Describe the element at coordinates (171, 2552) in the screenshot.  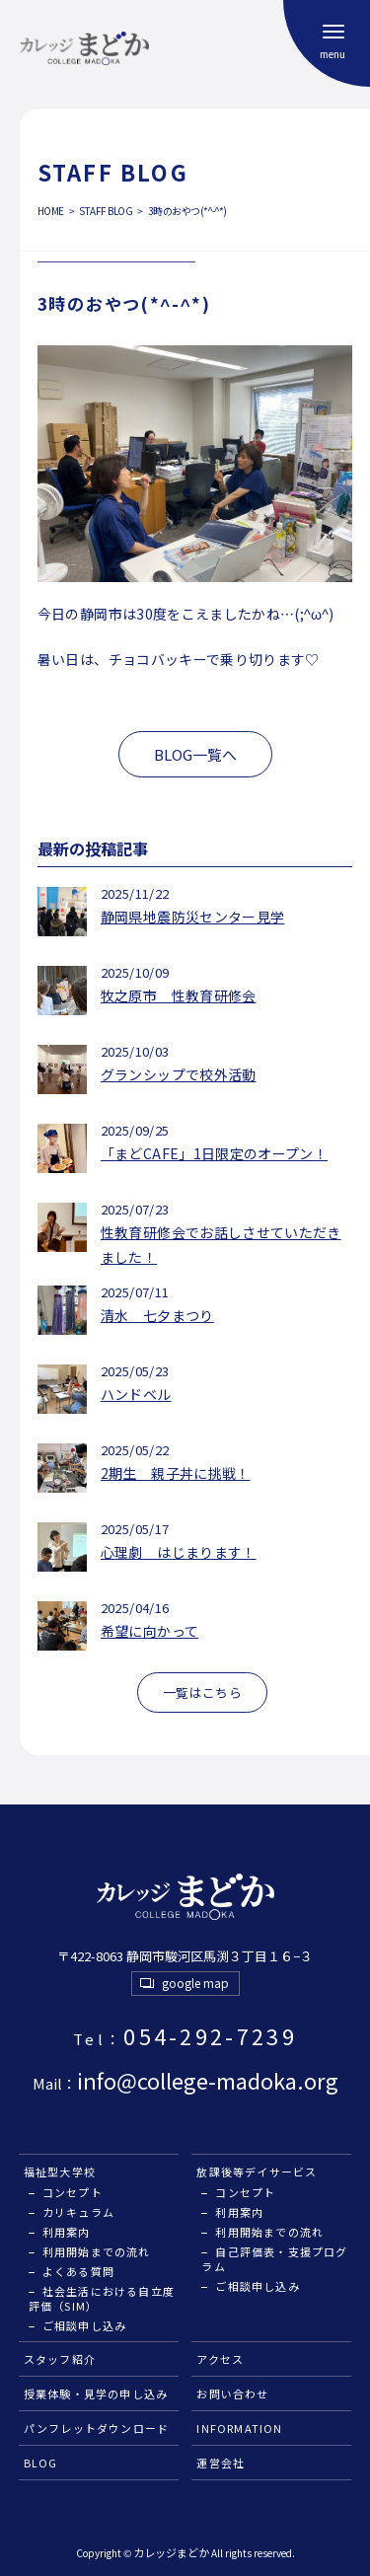
I see `カレッジまどか` at that location.